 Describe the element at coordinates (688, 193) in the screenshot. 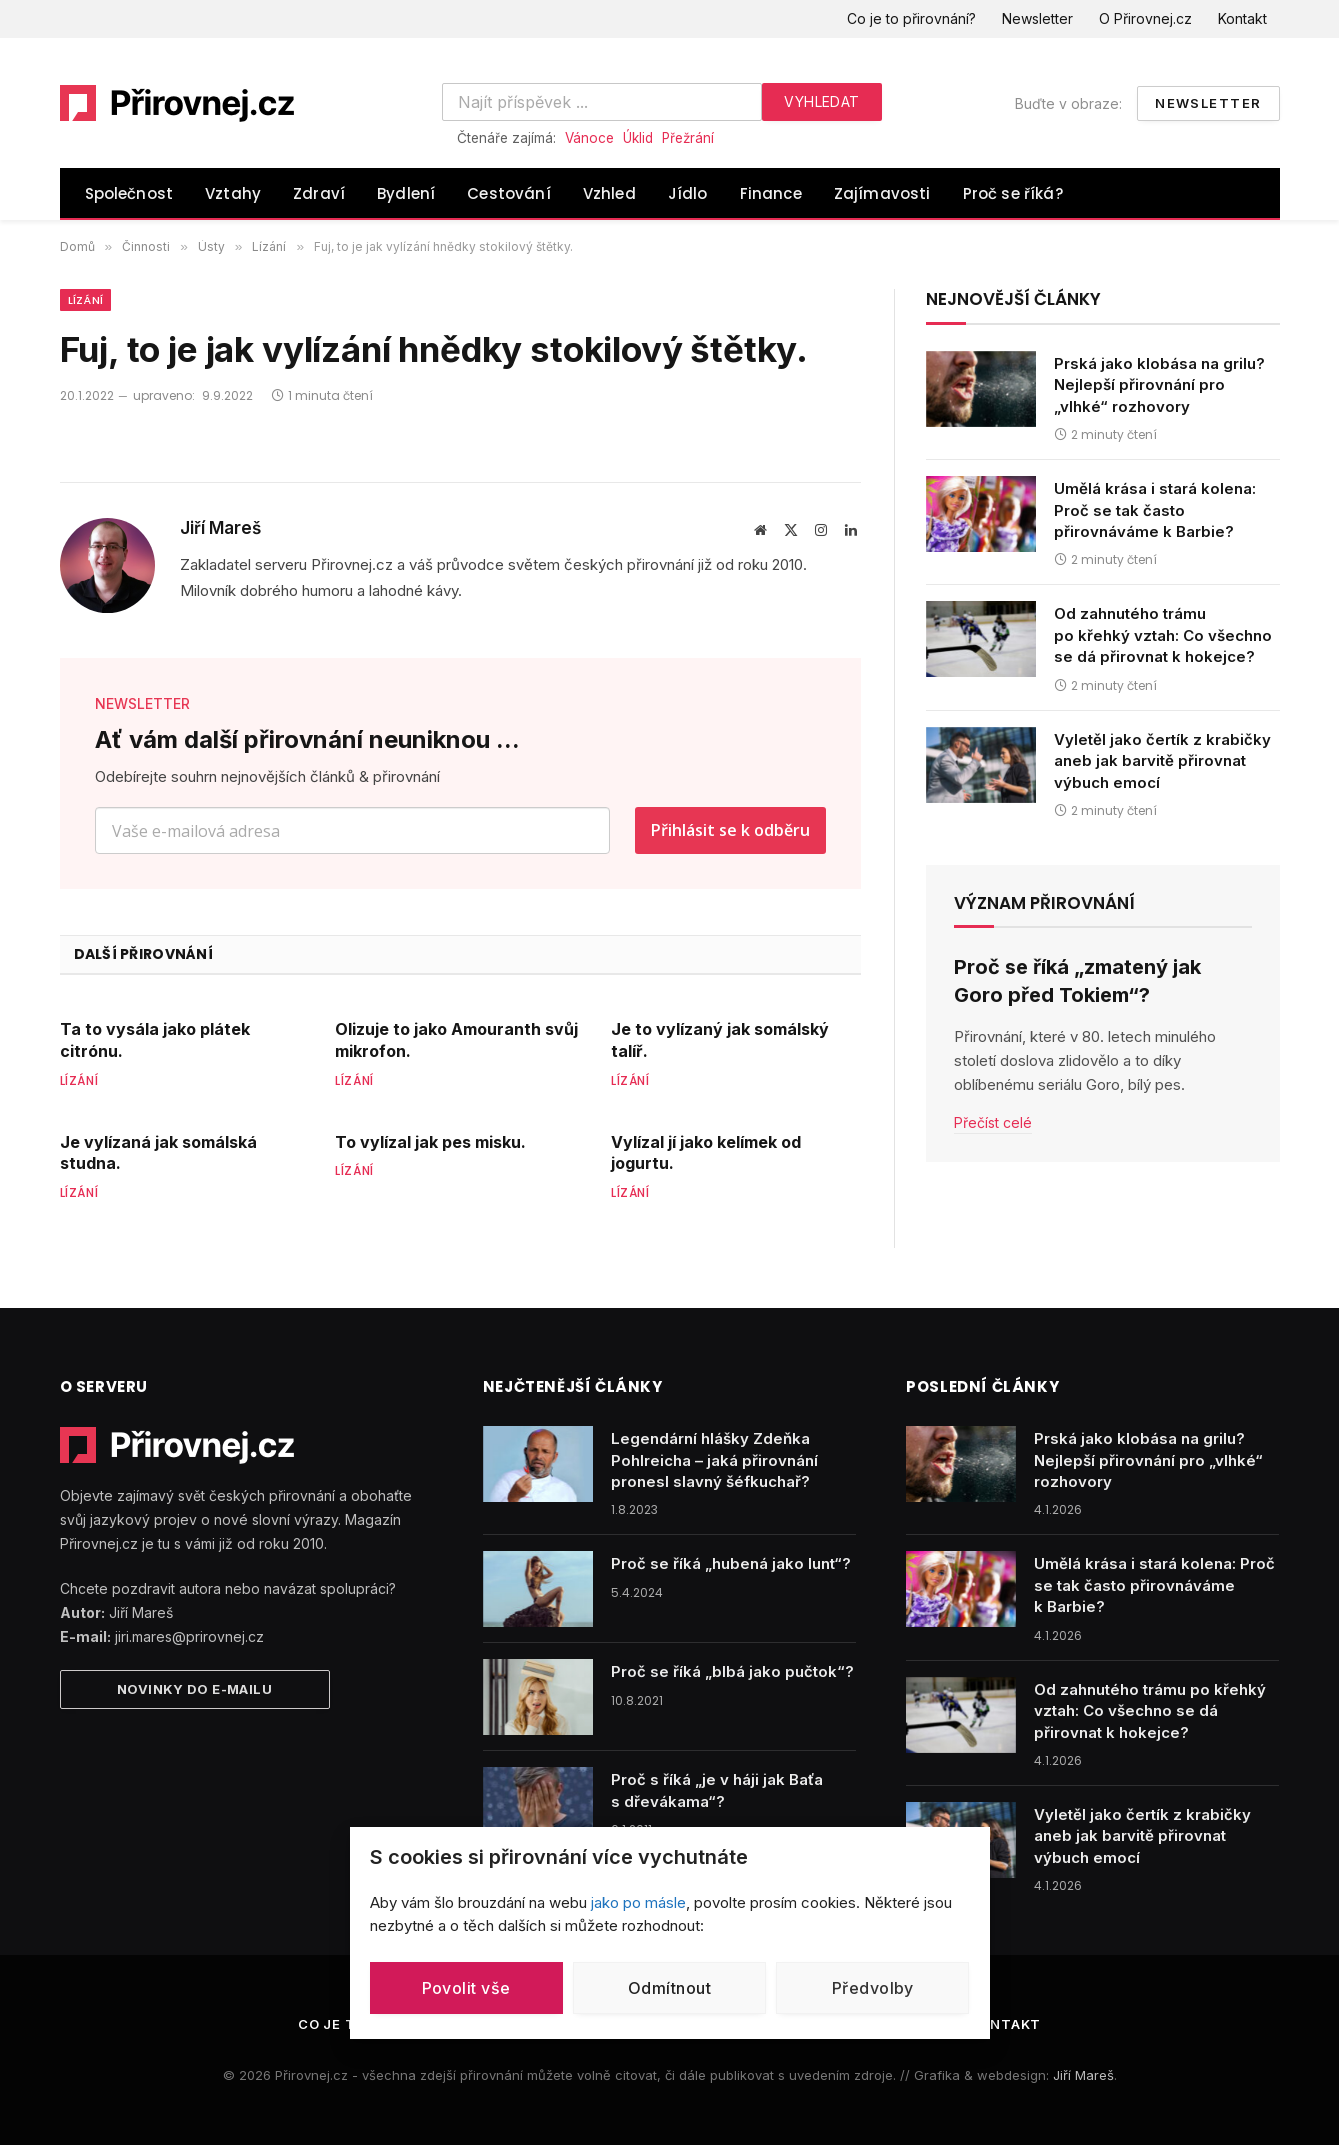

I see `Jídlo` at that location.